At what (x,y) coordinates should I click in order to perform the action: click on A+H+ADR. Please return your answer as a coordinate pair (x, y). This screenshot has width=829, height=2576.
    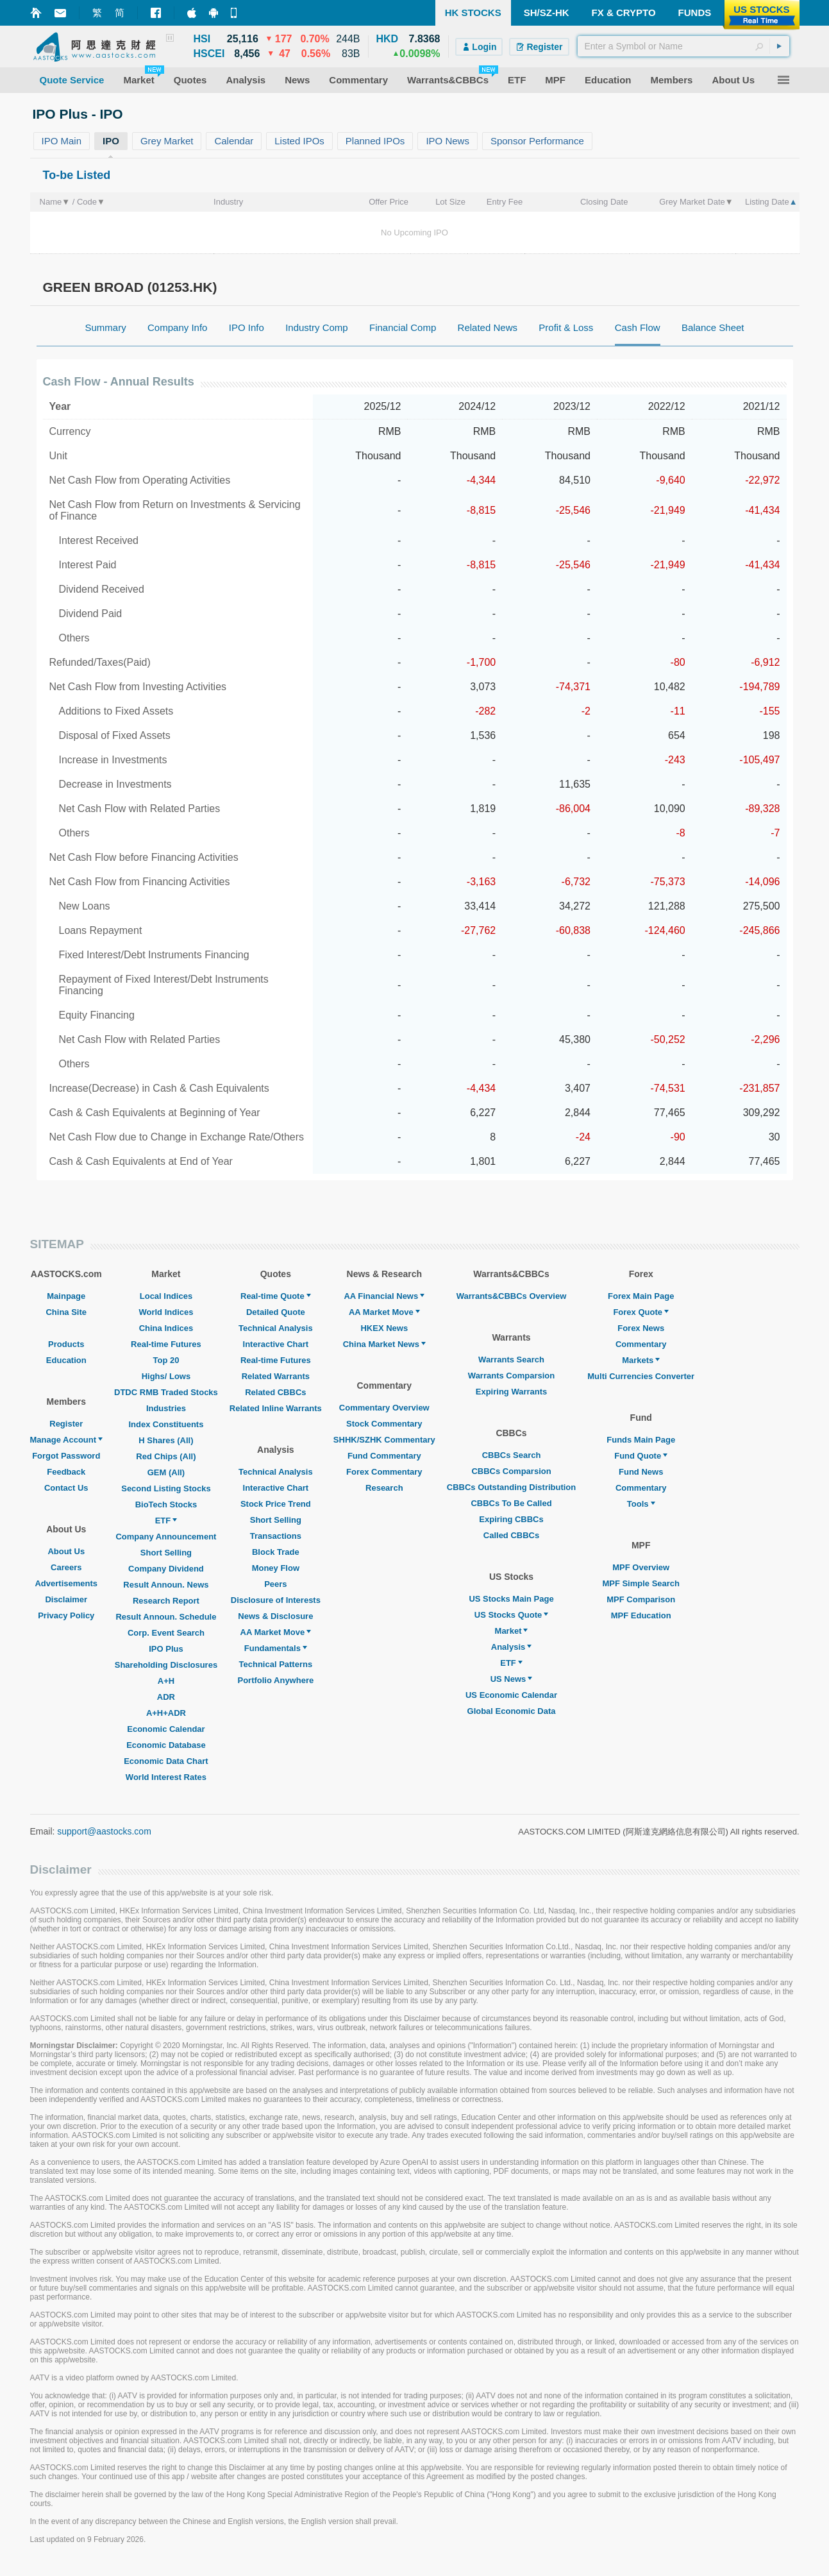
    Looking at the image, I should click on (166, 1713).